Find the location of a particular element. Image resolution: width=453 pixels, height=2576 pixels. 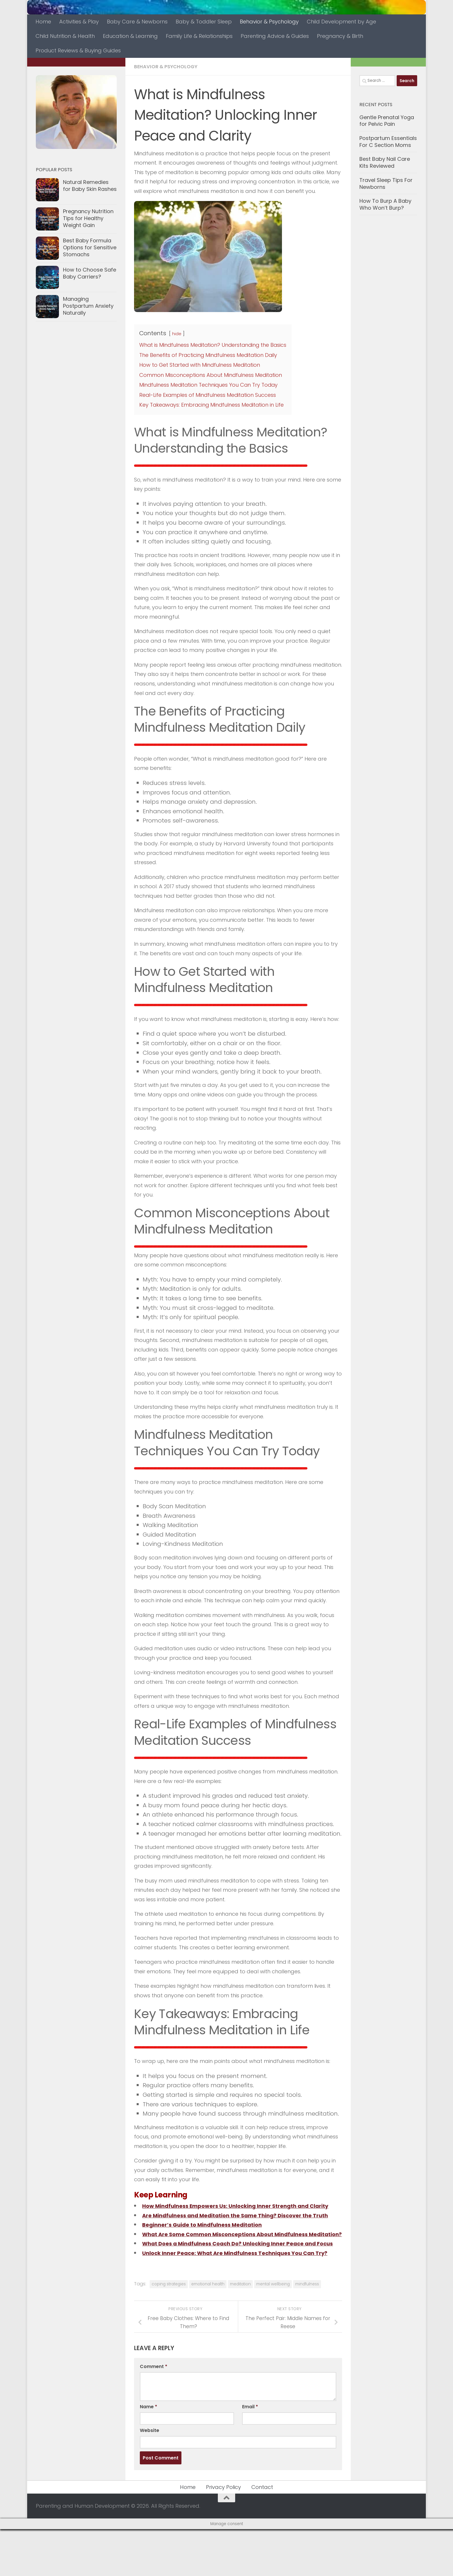

coping strategies is located at coordinates (169, 2330).